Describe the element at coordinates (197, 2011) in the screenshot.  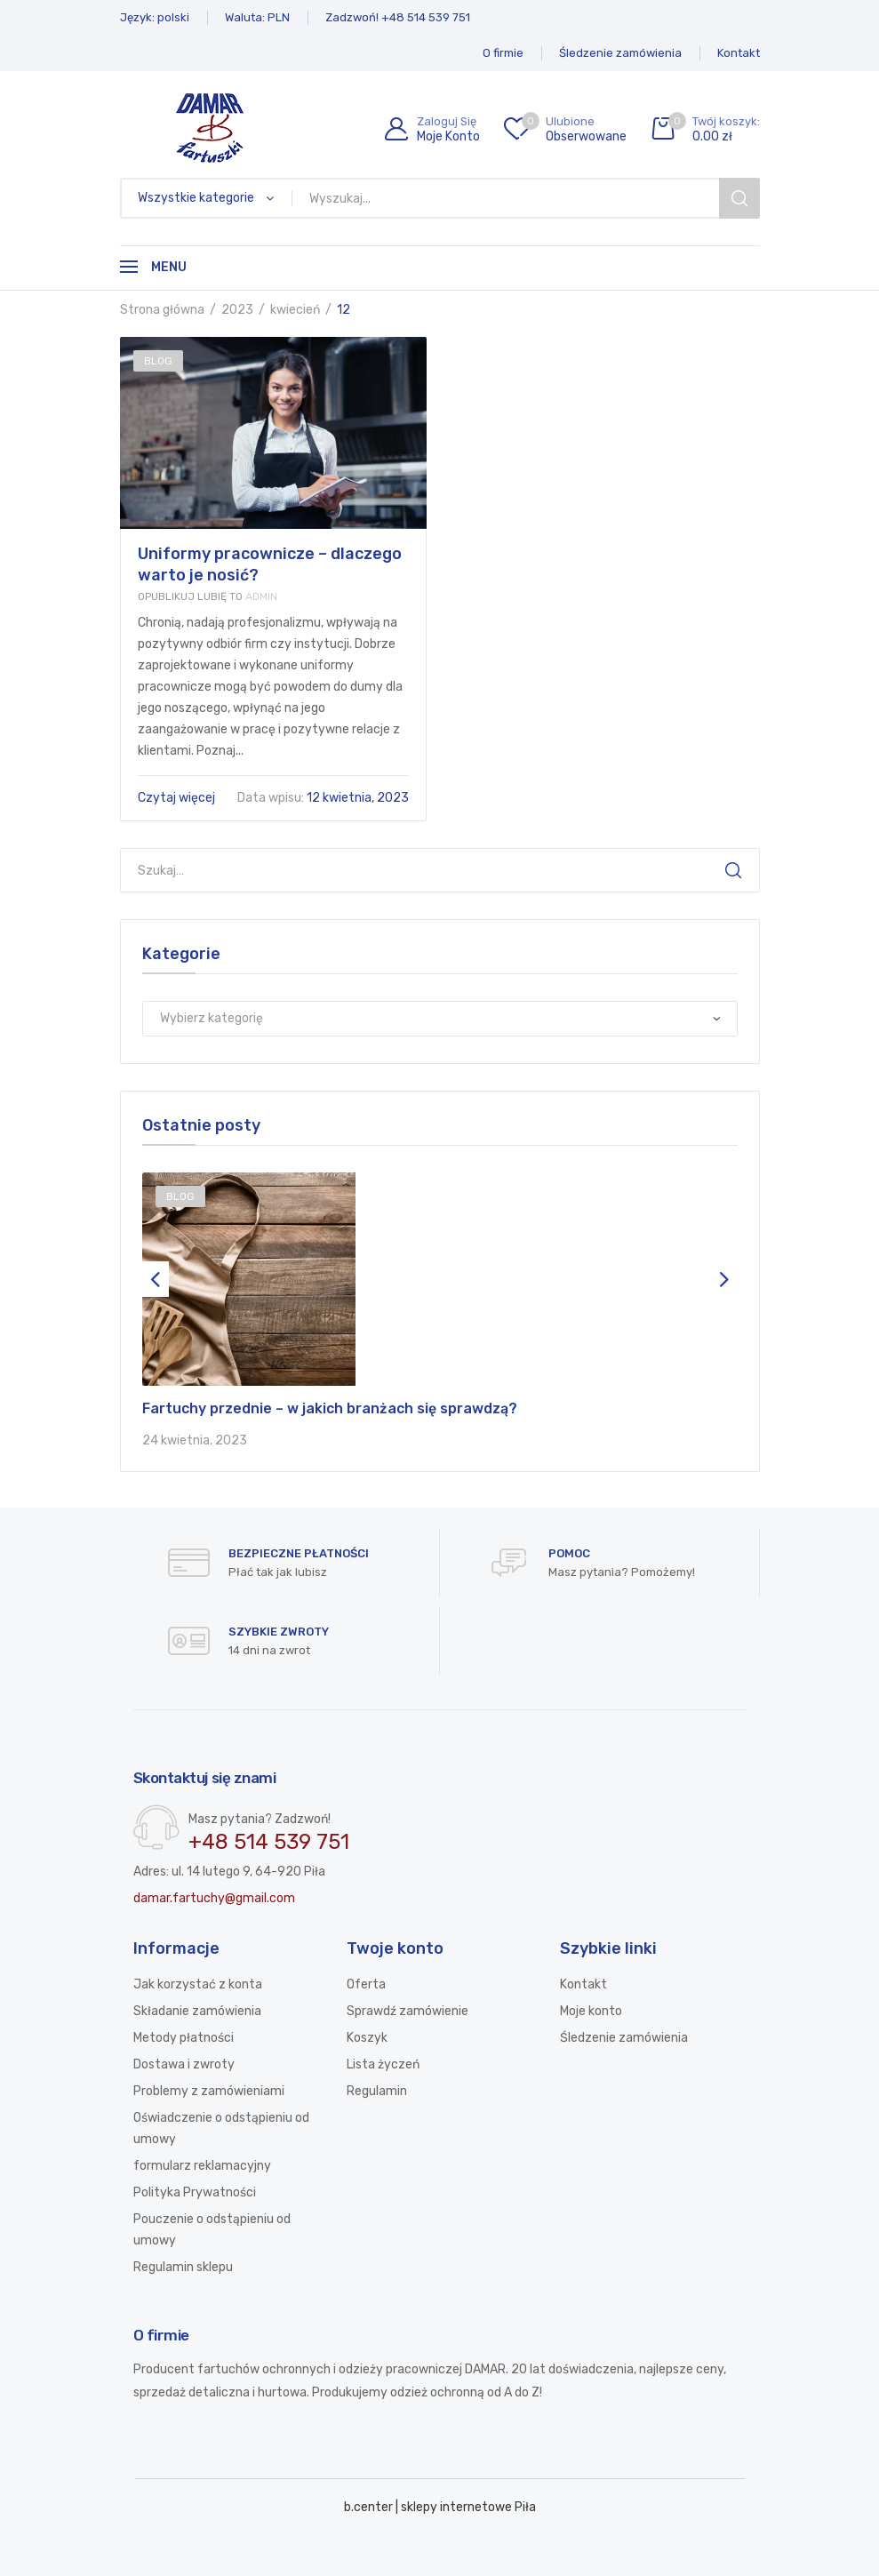
I see `Składanie zamówienia` at that location.